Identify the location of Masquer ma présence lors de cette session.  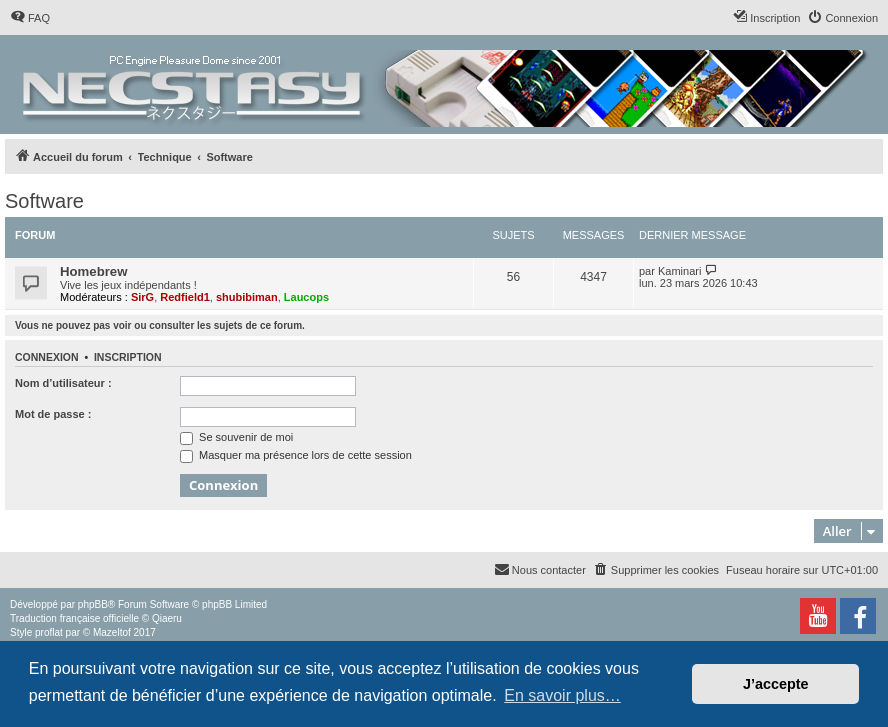
(296, 455).